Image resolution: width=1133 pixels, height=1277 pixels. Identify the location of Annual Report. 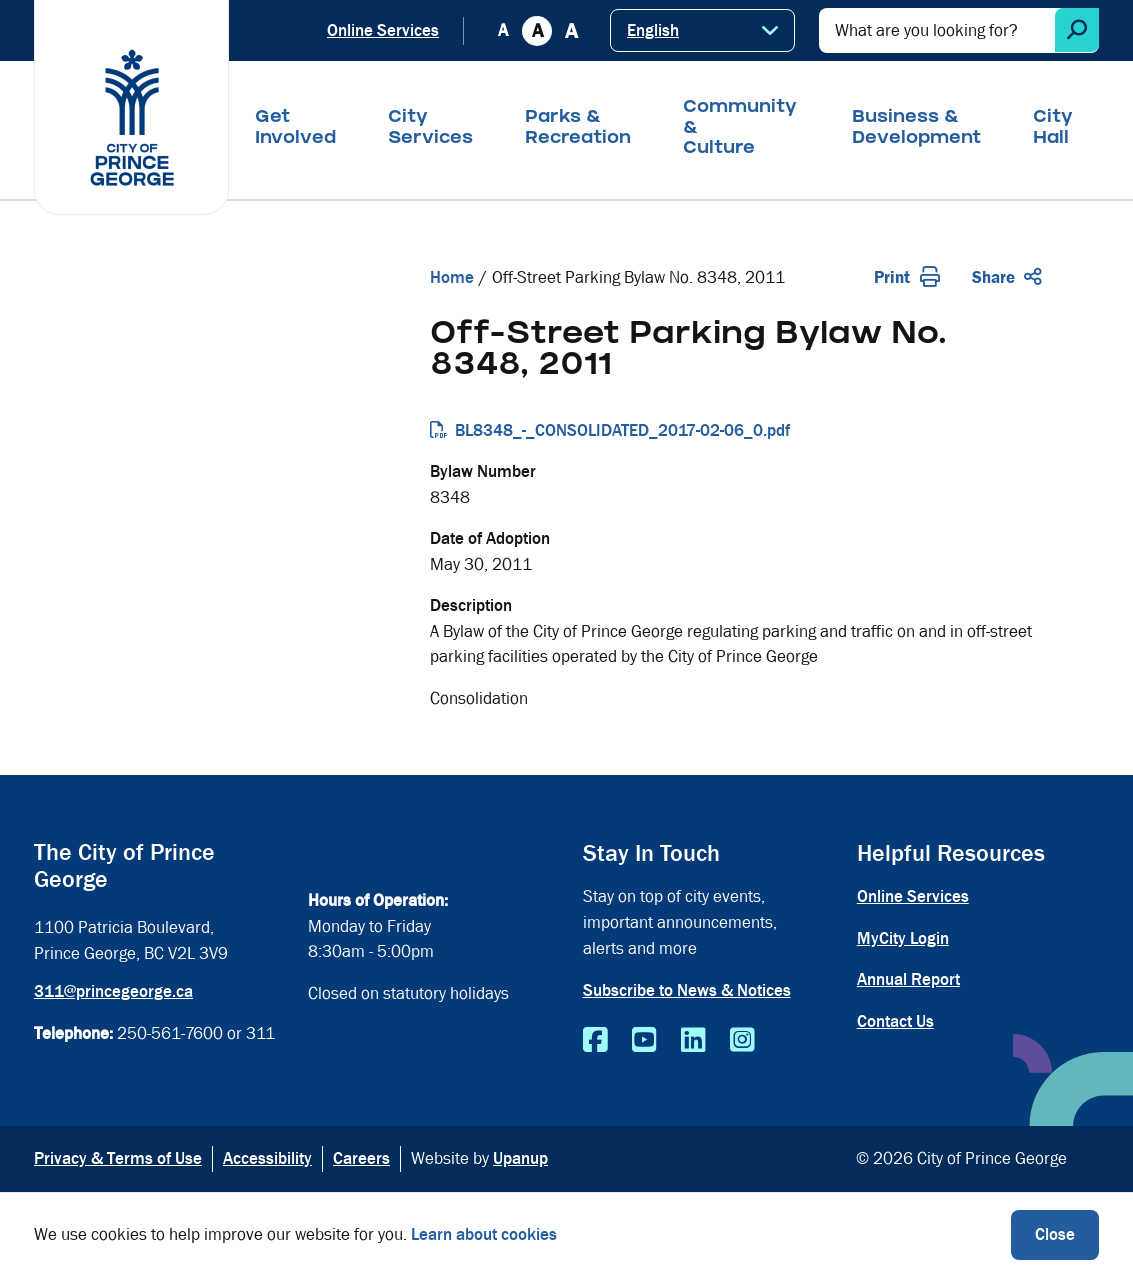
(908, 979).